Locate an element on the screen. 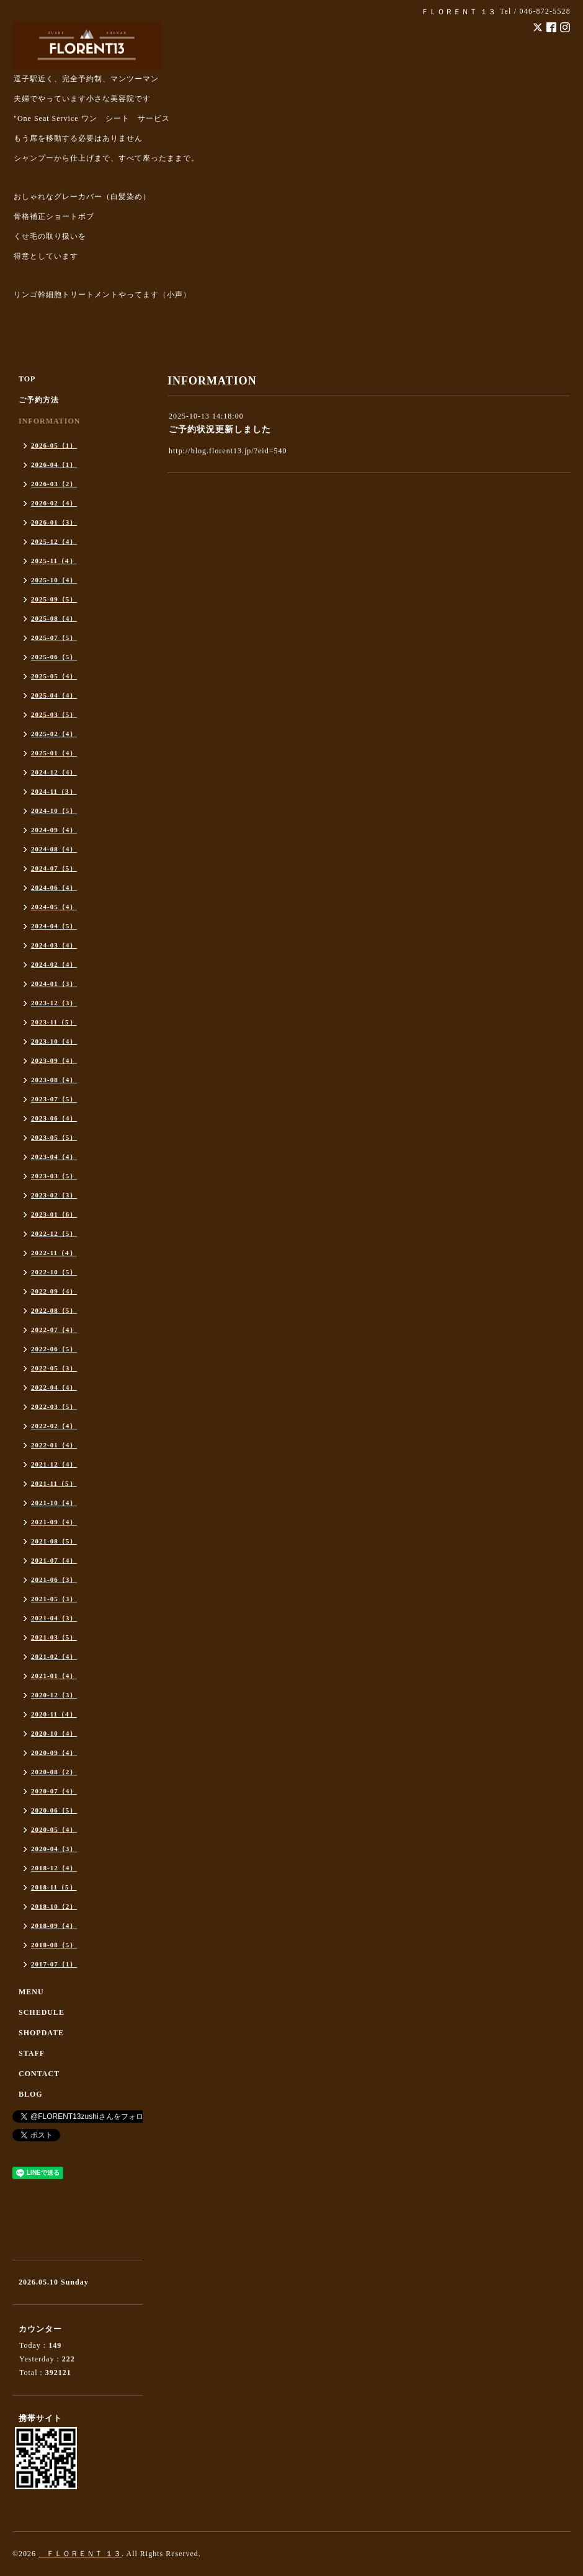 This screenshot has width=583, height=2576. ＦＬＯＲＥＮＴ １３ is located at coordinates (80, 2553).